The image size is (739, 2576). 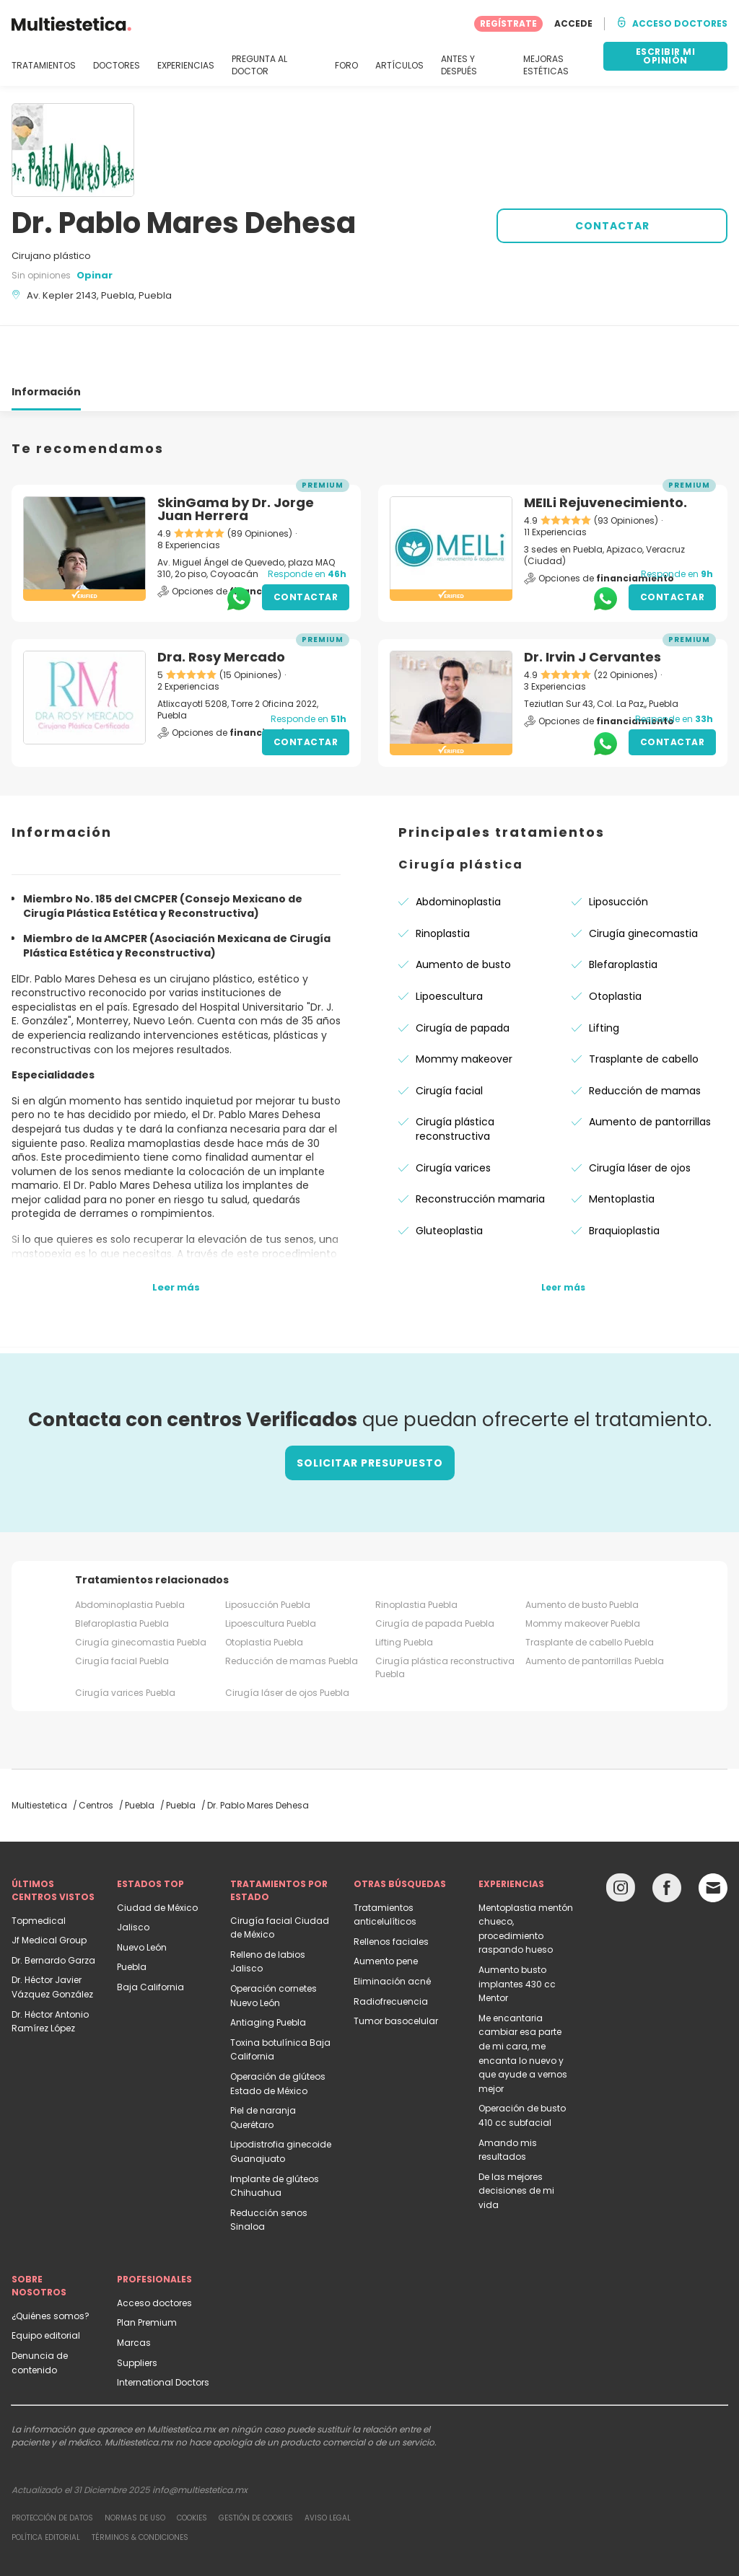 What do you see at coordinates (391, 1889) in the screenshot?
I see `Rellenos faciales` at bounding box center [391, 1889].